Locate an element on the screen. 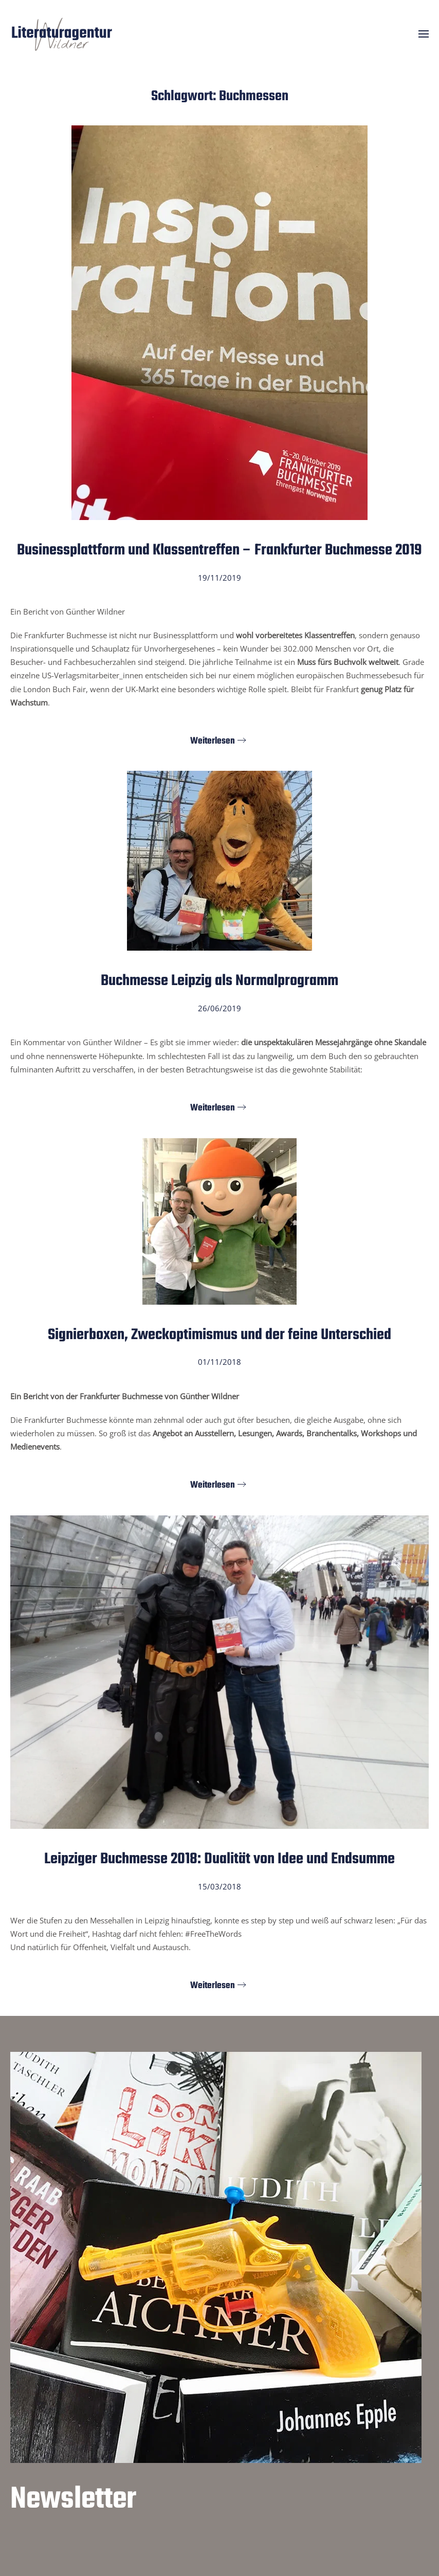  [Zurück zur Startseite] is located at coordinates (62, 33).